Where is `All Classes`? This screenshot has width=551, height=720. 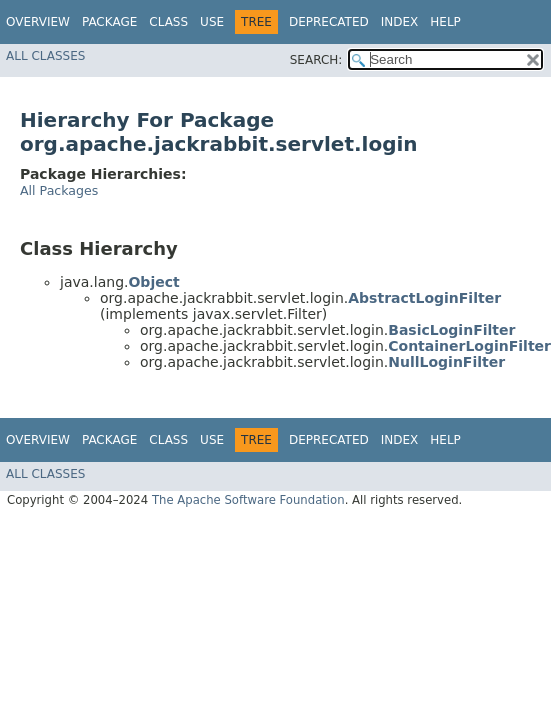
All Classes is located at coordinates (45, 56).